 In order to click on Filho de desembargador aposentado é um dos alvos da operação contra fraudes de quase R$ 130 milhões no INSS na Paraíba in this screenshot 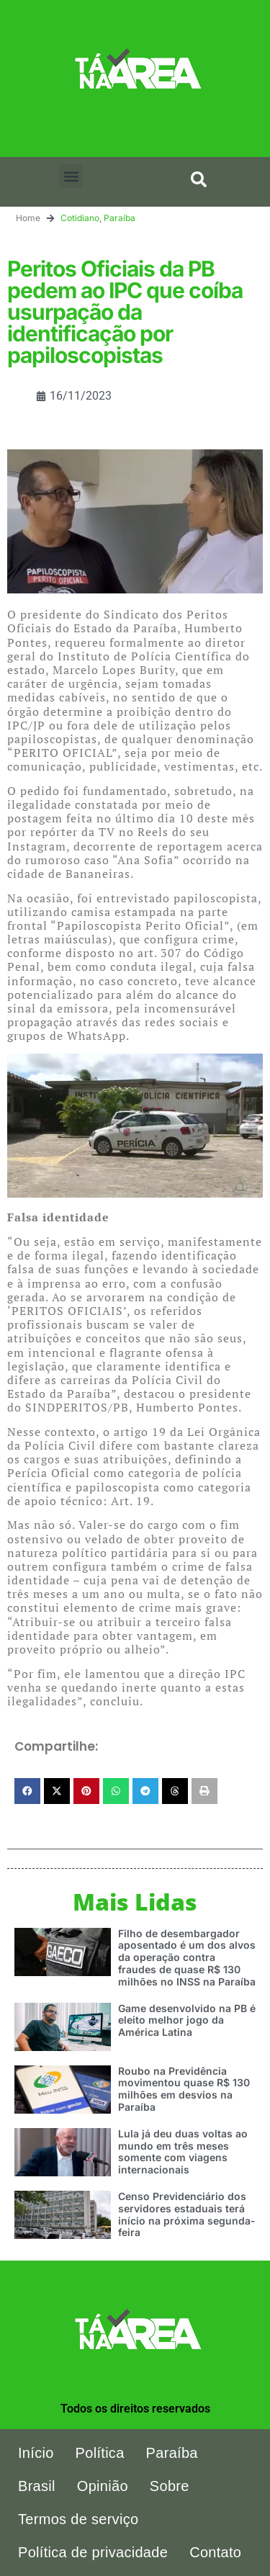, I will do `click(187, 1957)`.